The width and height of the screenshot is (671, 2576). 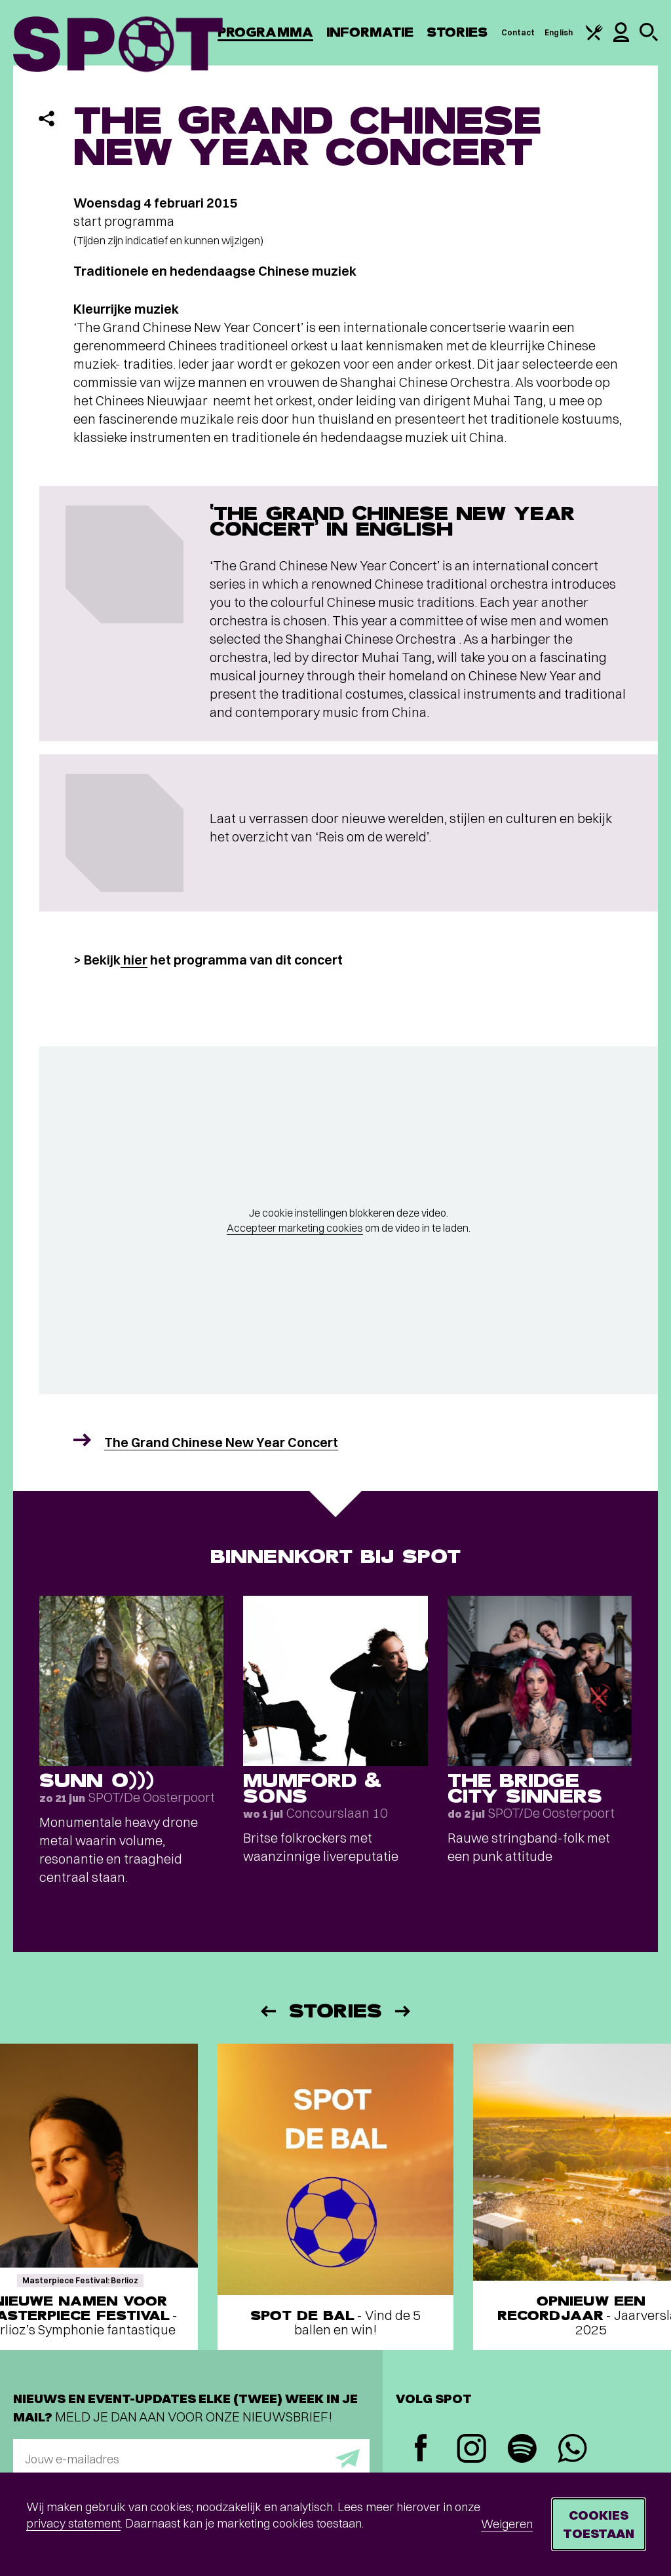 I want to click on [Delen], so click(x=46, y=118).